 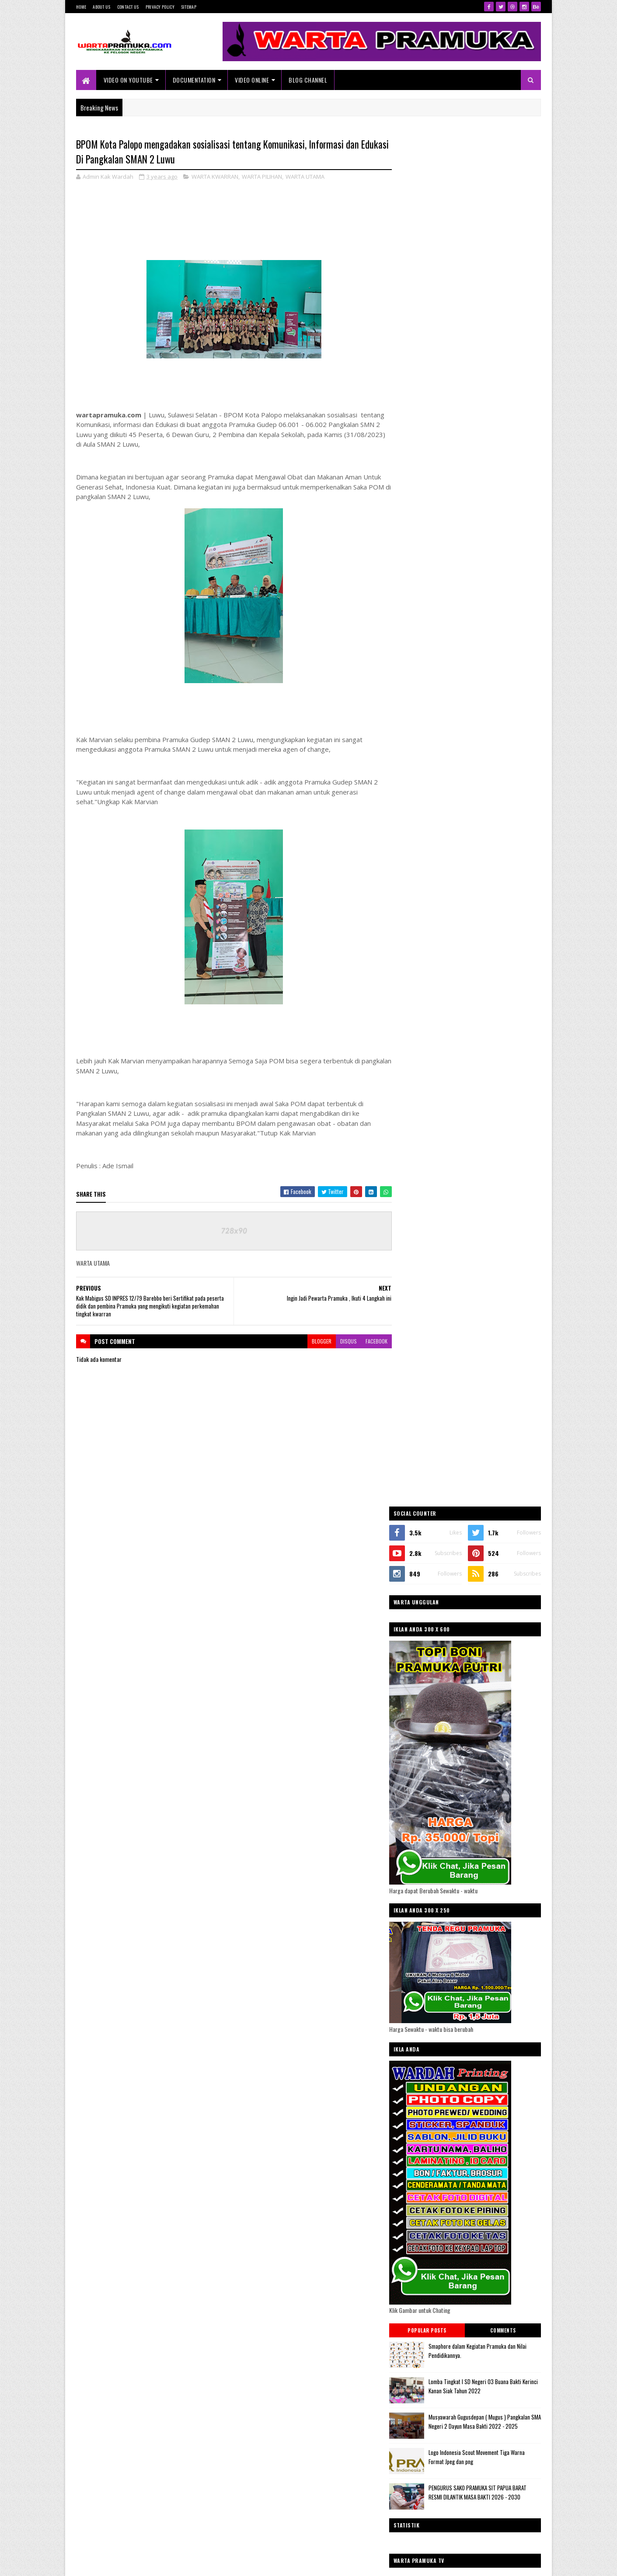 I want to click on Akun Facebook, so click(x=517, y=1832).